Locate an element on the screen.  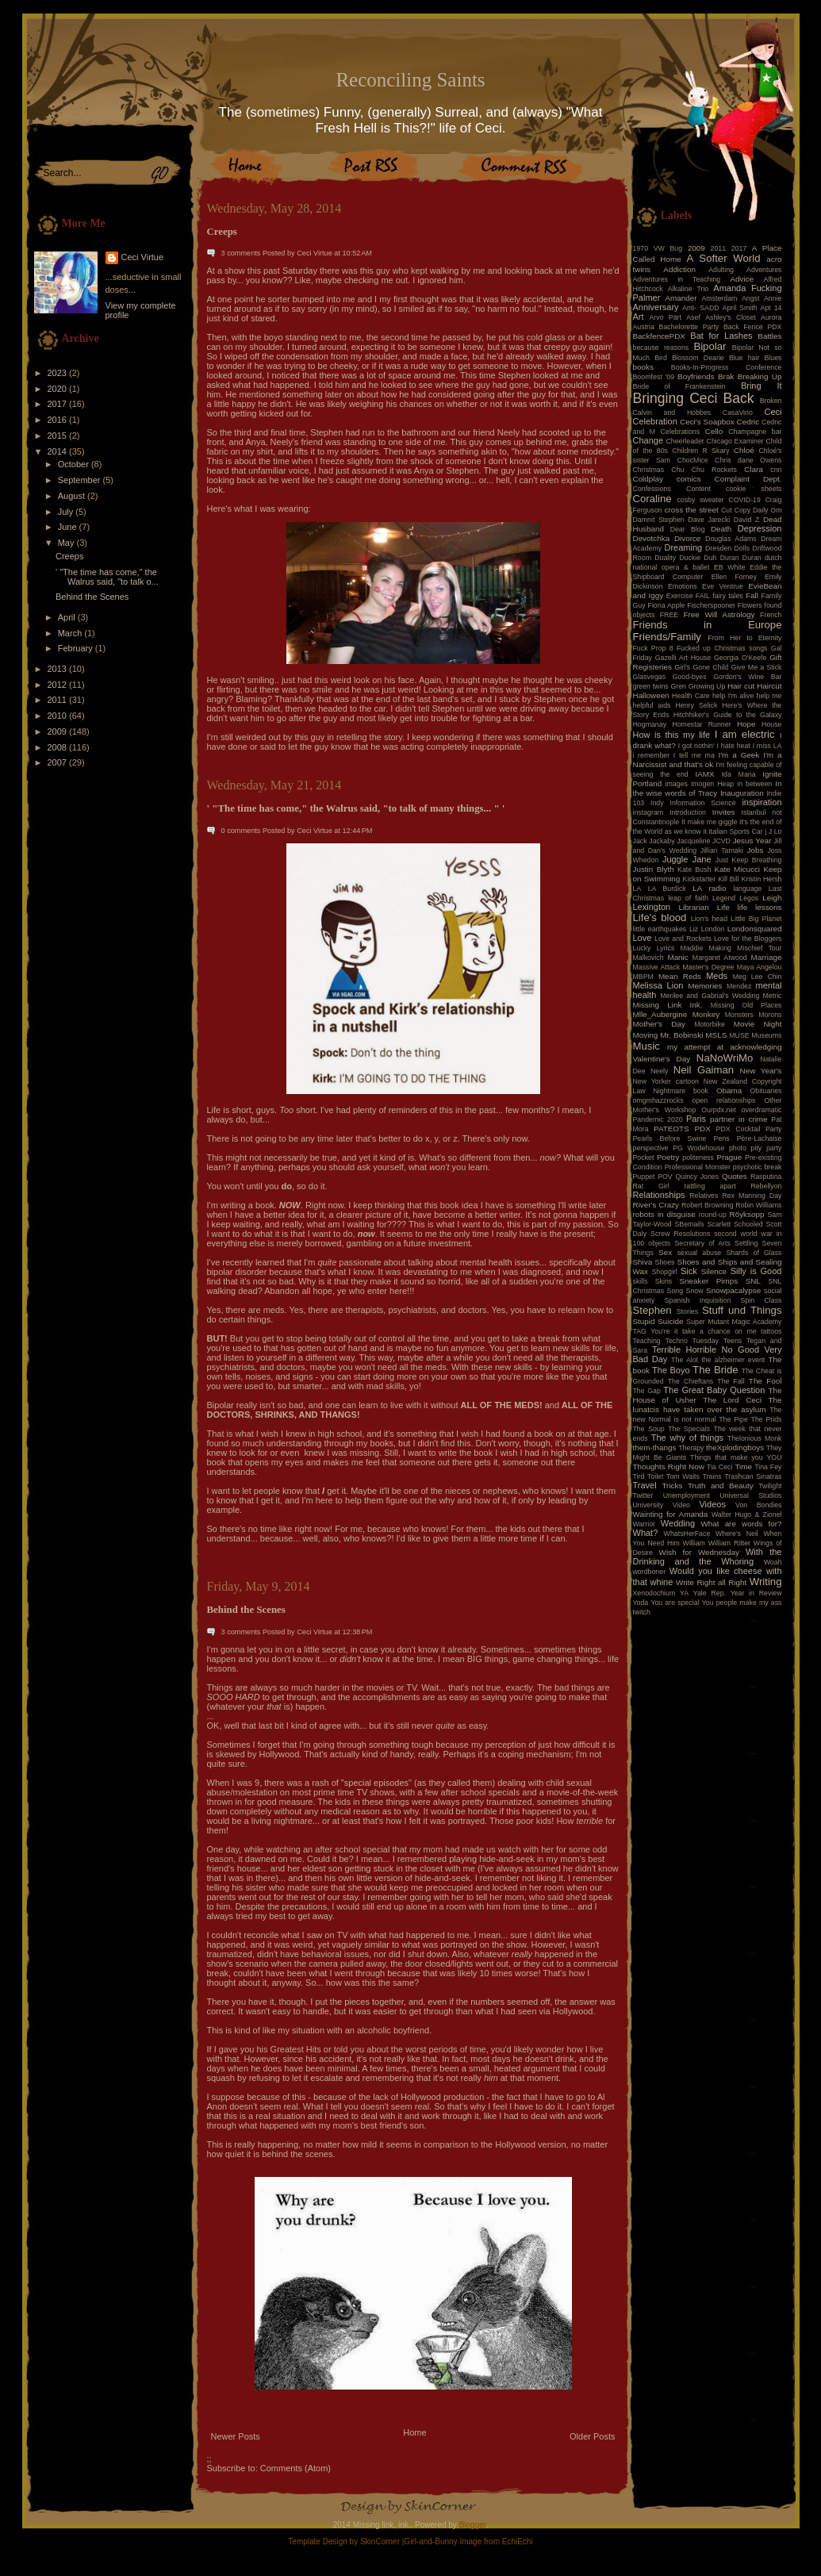
NaNoWriMo is located at coordinates (725, 1058).